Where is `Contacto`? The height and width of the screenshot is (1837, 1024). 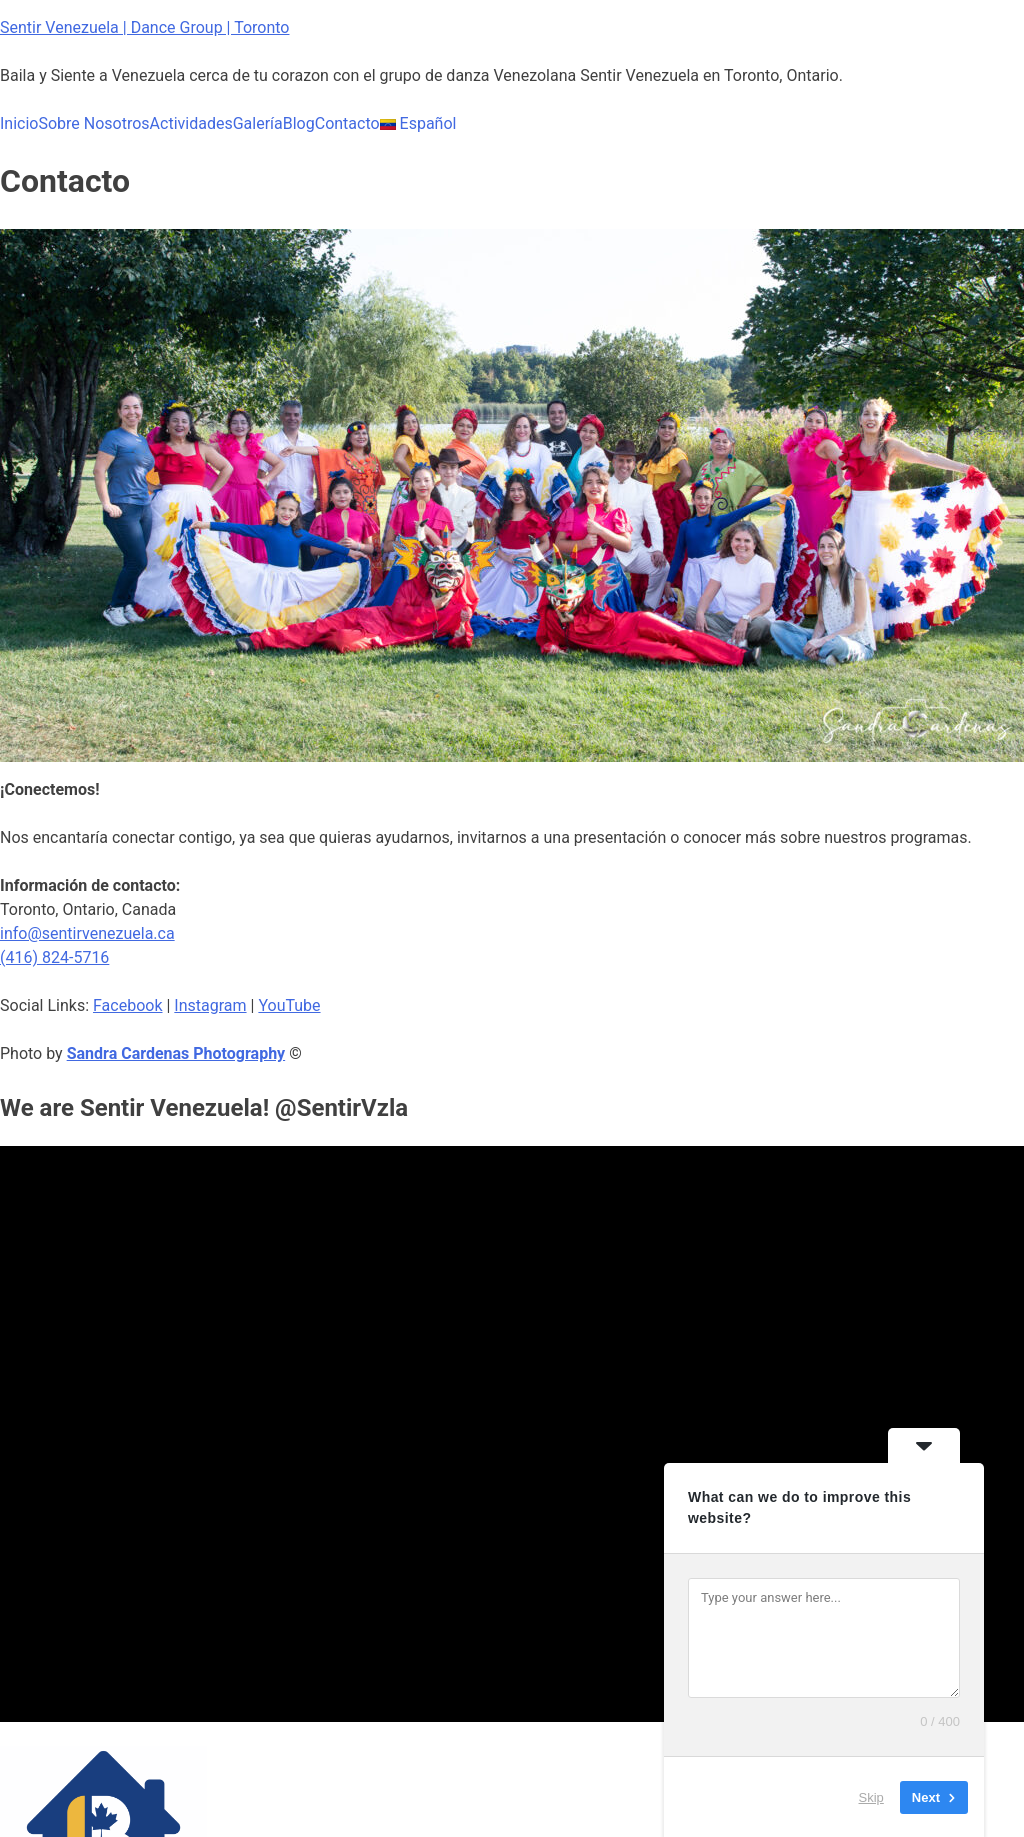 Contacto is located at coordinates (347, 123).